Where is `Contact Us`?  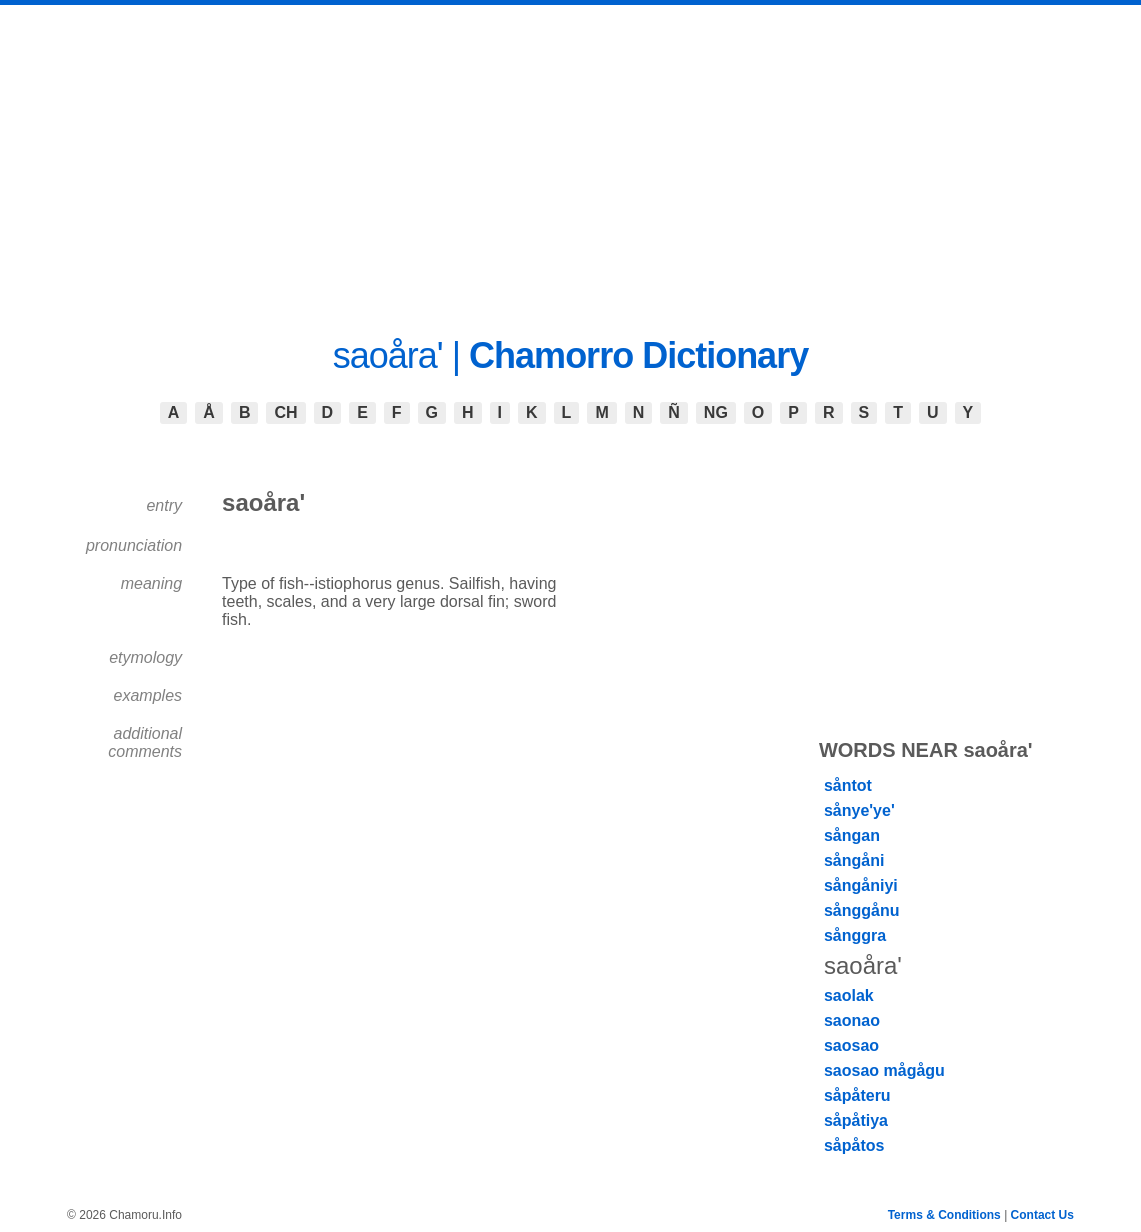 Contact Us is located at coordinates (1042, 1215).